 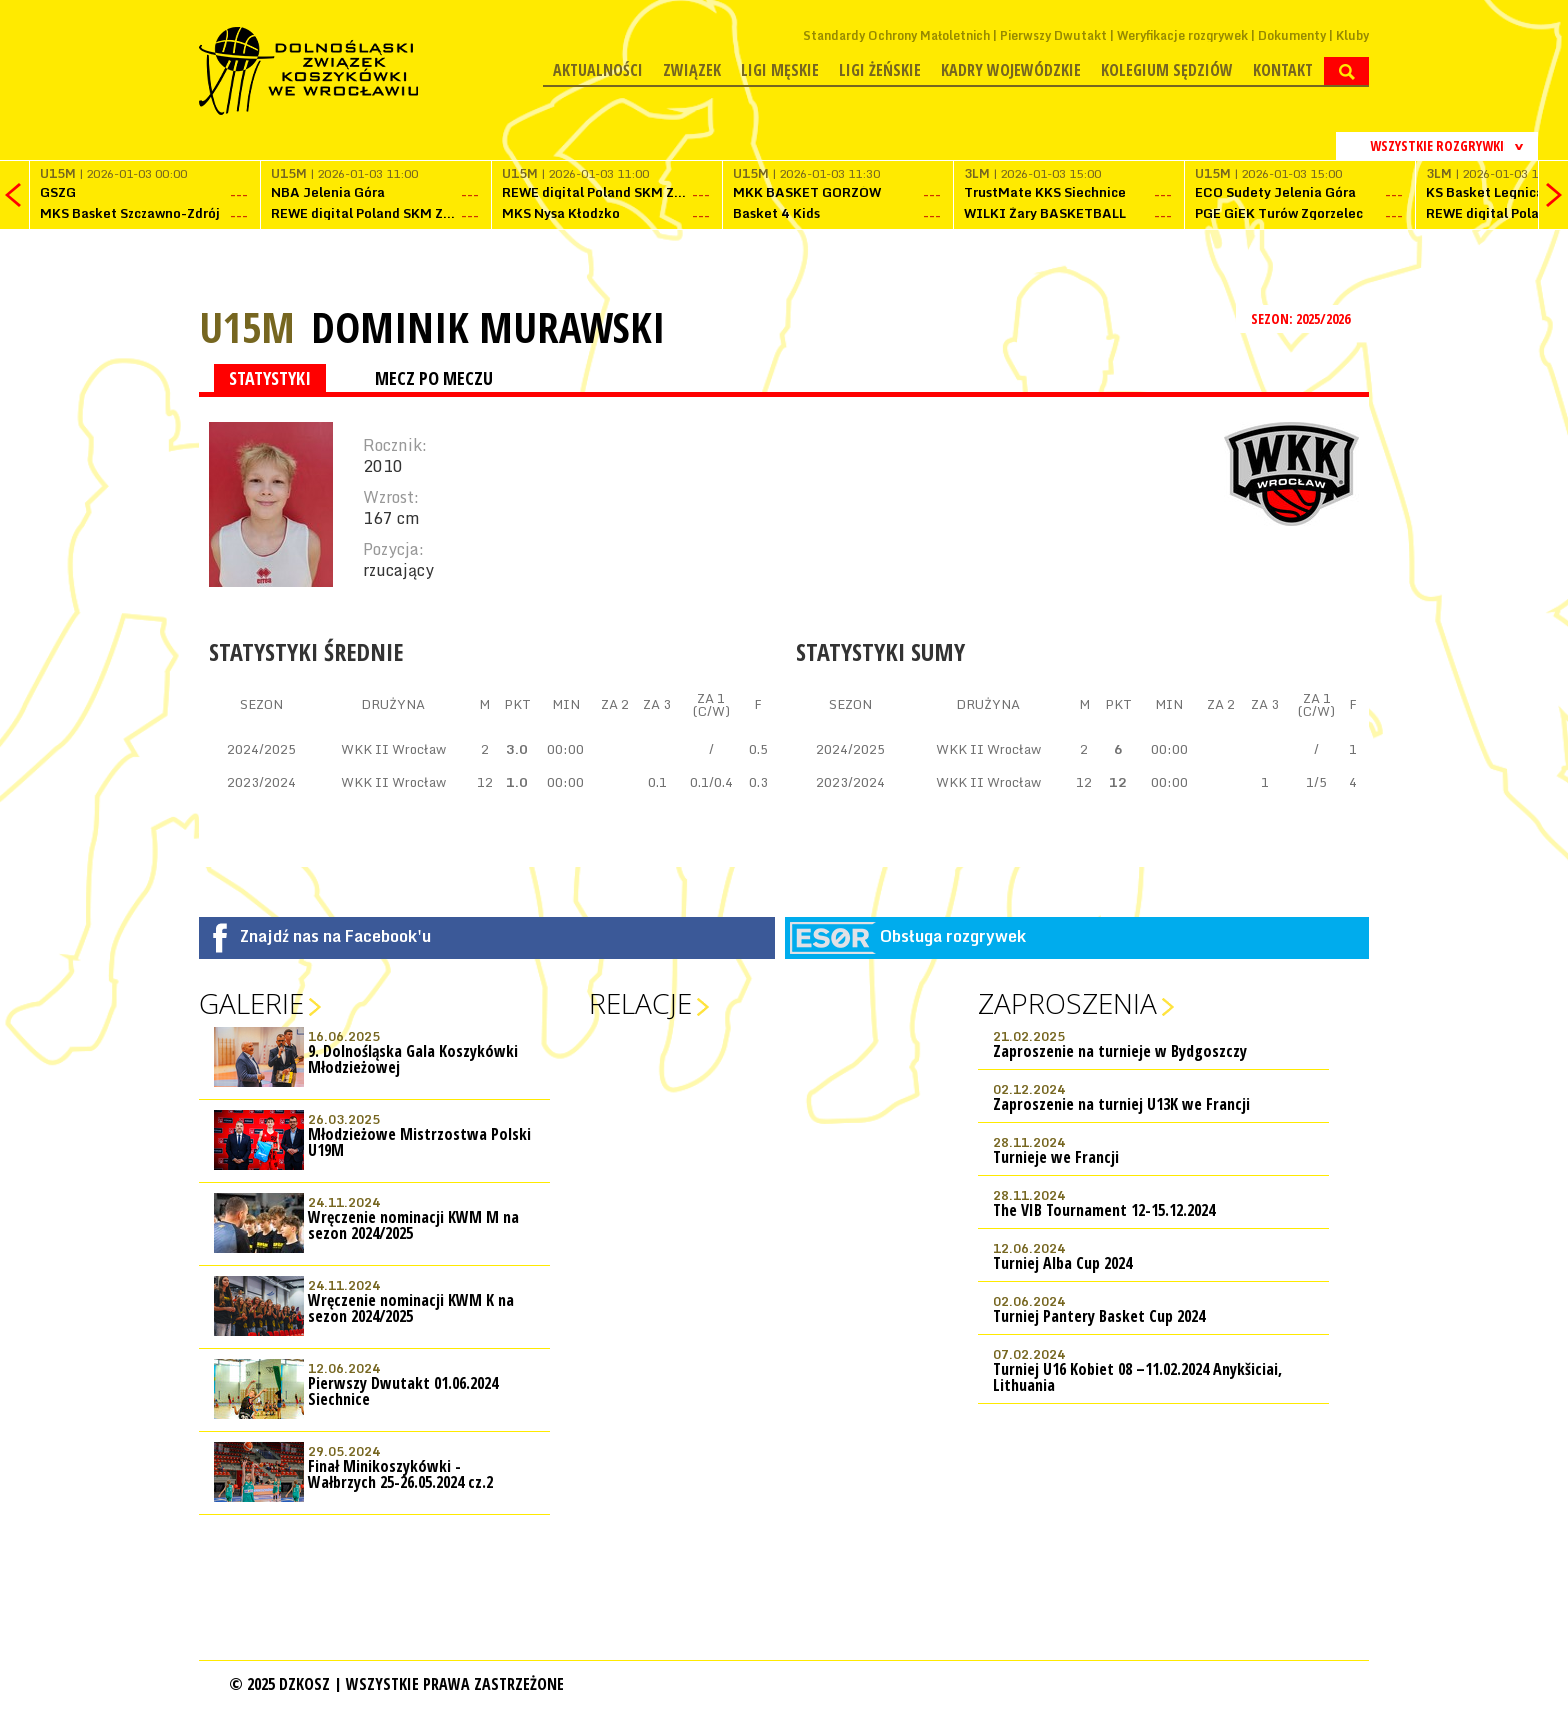 I want to click on SEZON: 2025/2026, so click(x=1302, y=318).